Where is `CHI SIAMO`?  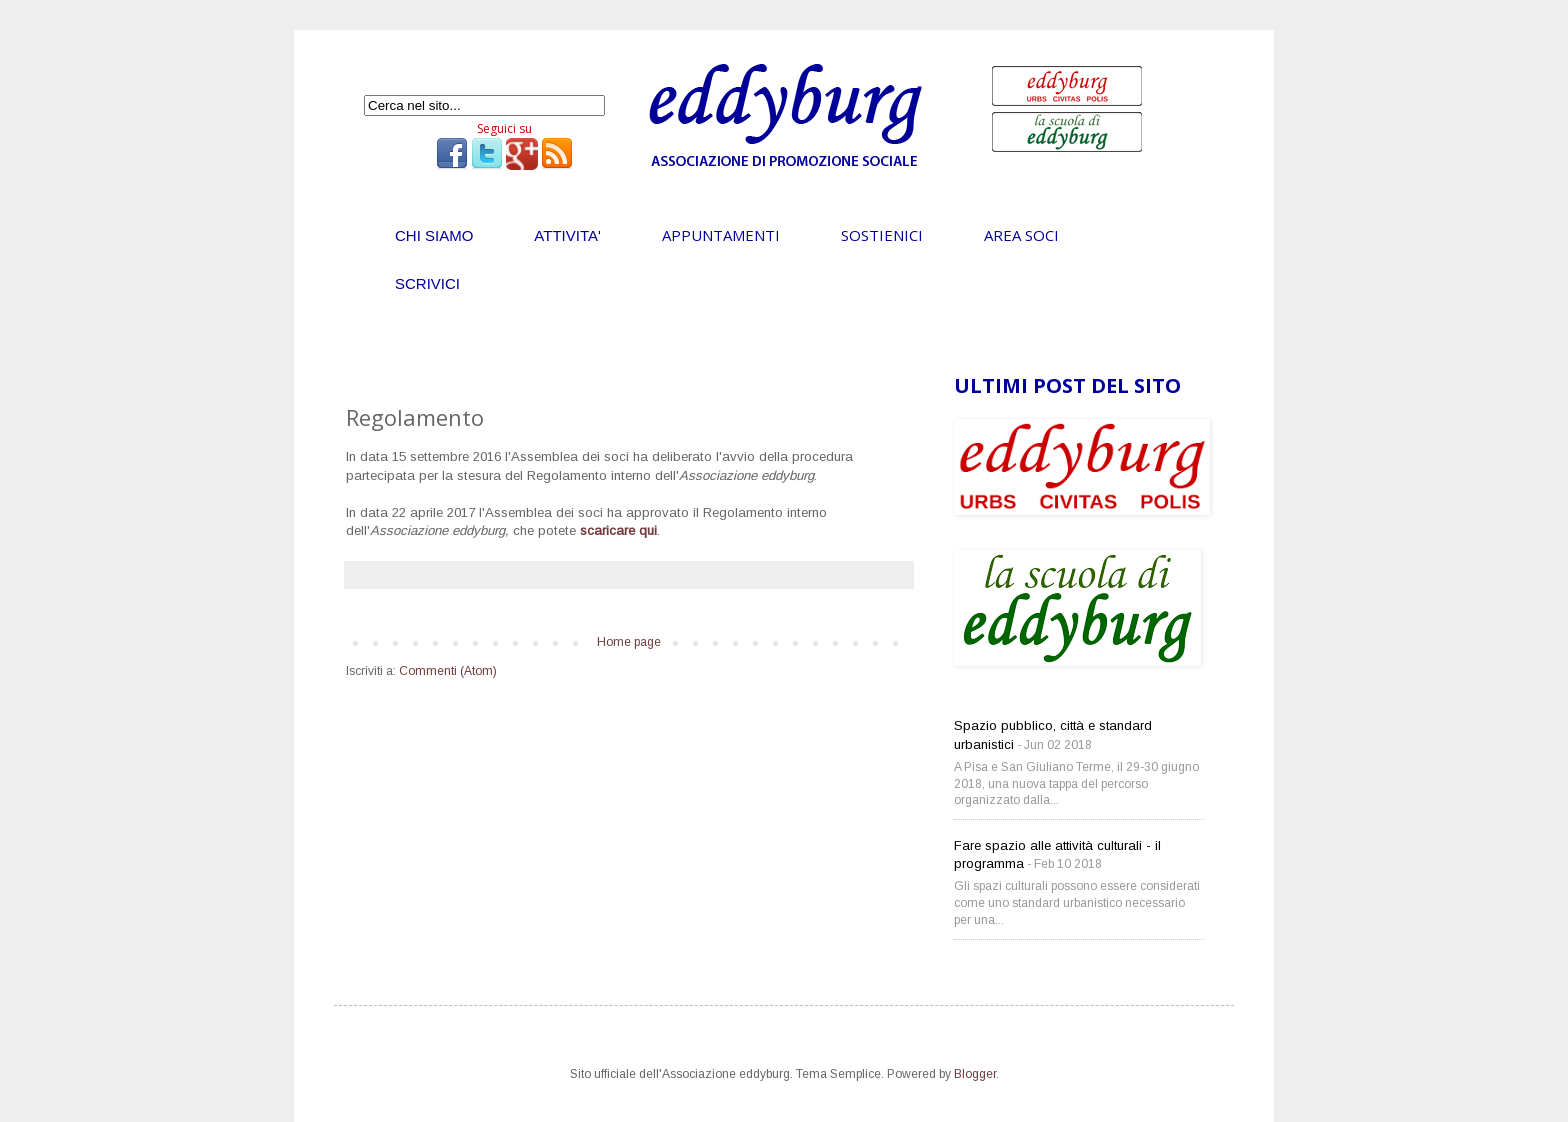
CHI SIAMO is located at coordinates (434, 235).